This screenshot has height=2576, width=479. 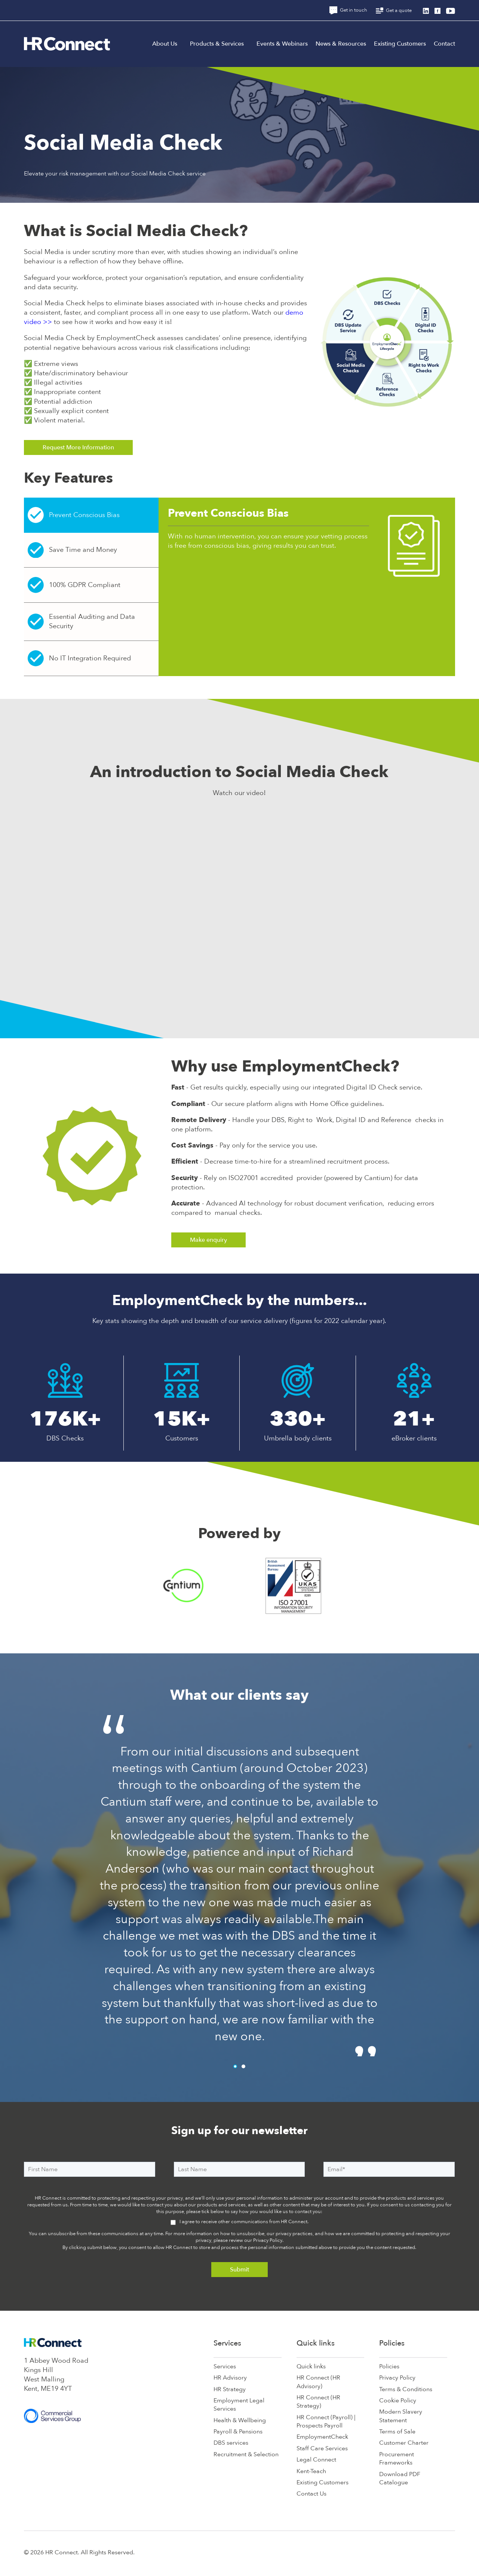 I want to click on Customer Charter [menuitem], so click(x=404, y=2443).